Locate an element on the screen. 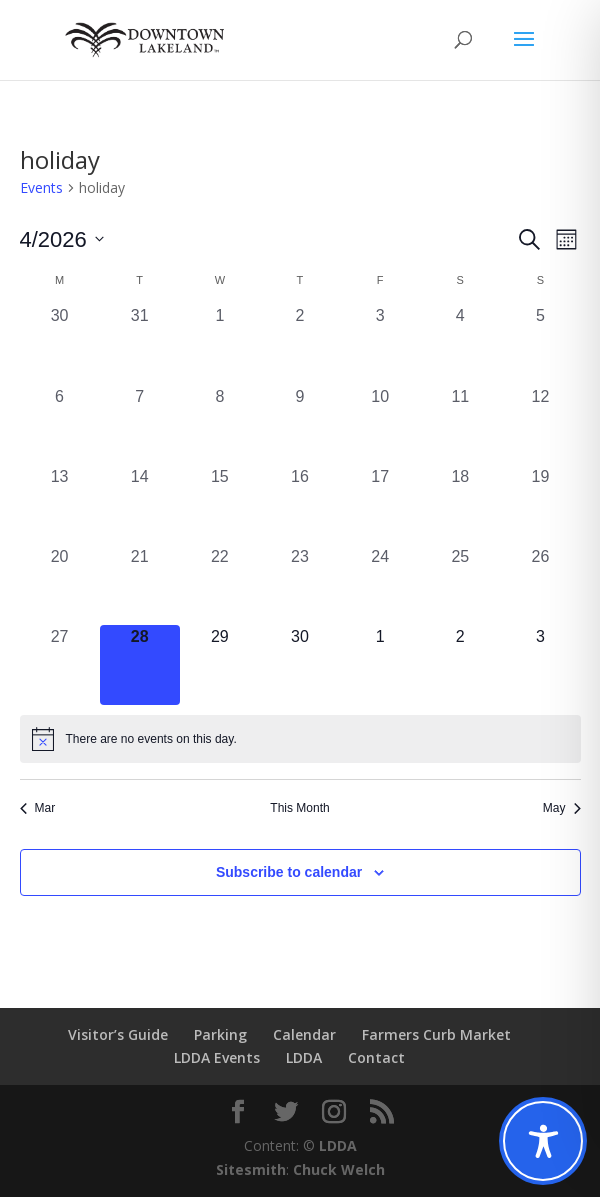 The image size is (600, 1198). [April 13, 0 events, past day] is located at coordinates (60, 506).